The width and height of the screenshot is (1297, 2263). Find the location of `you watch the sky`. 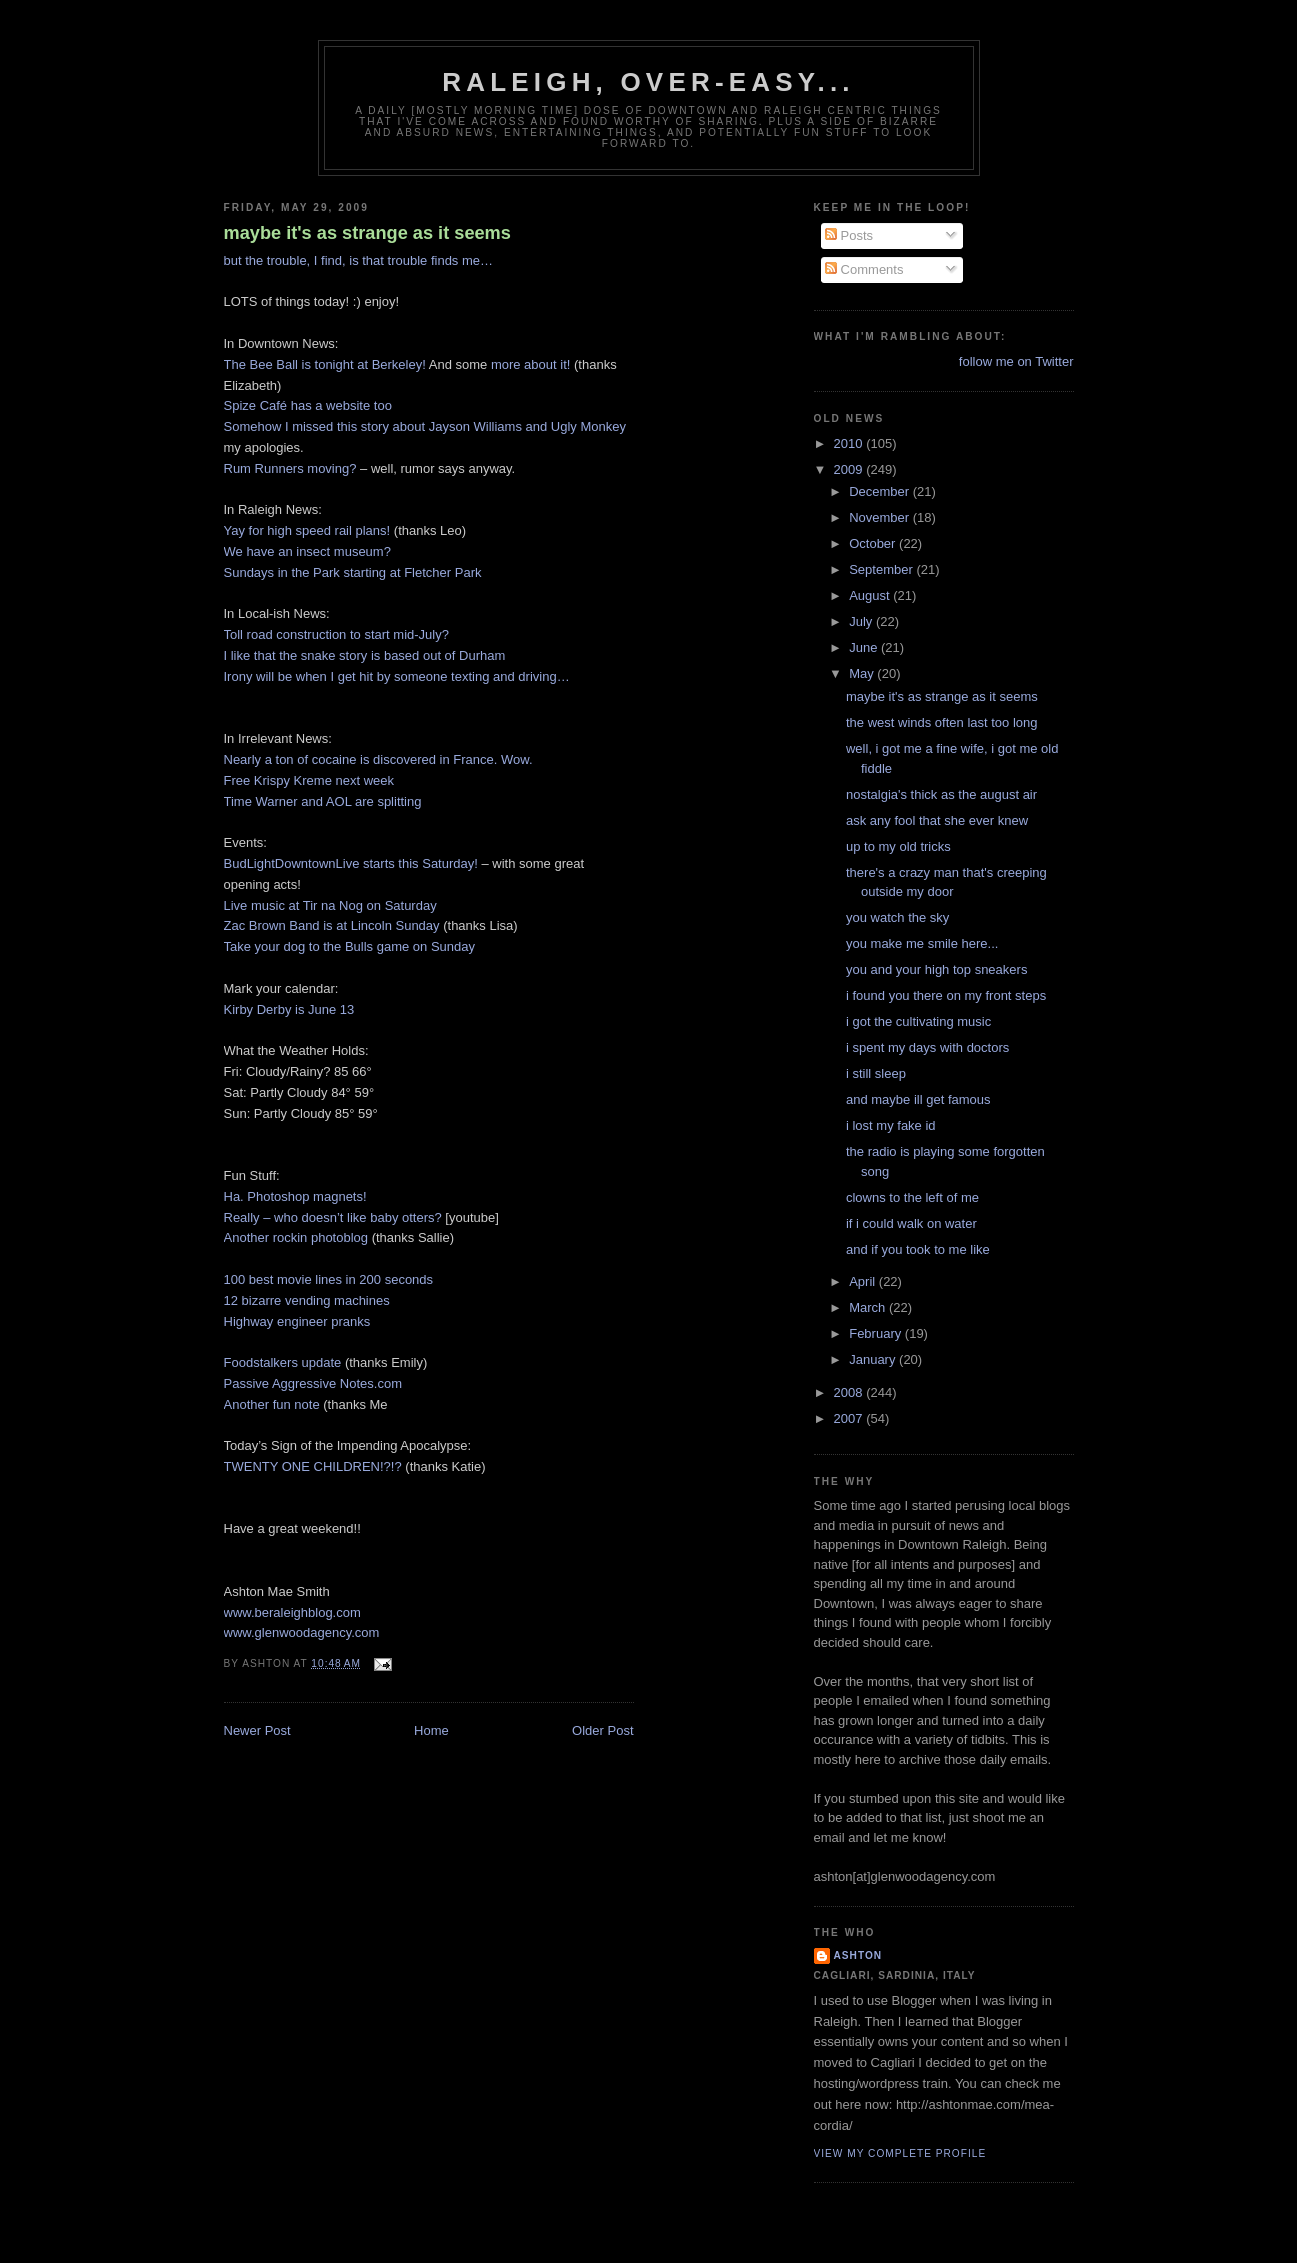

you watch the sky is located at coordinates (897, 917).